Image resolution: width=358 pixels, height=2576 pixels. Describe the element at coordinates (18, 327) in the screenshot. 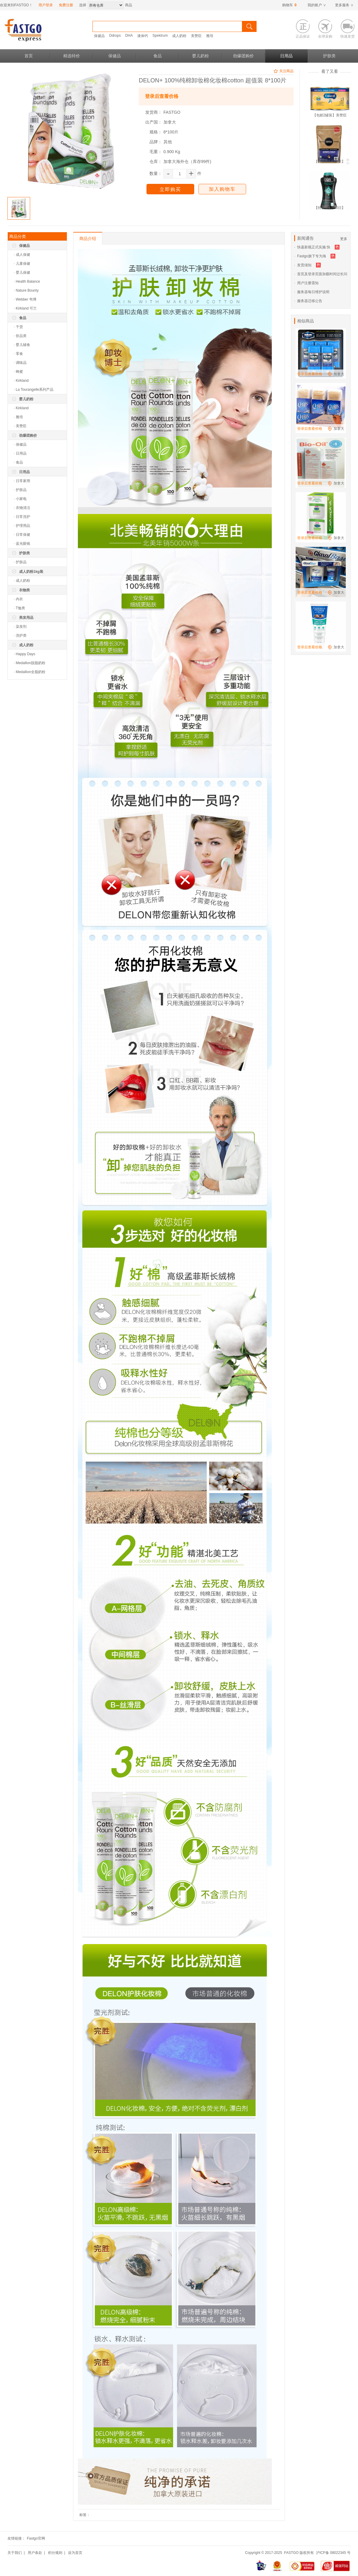

I see `· 干货` at that location.